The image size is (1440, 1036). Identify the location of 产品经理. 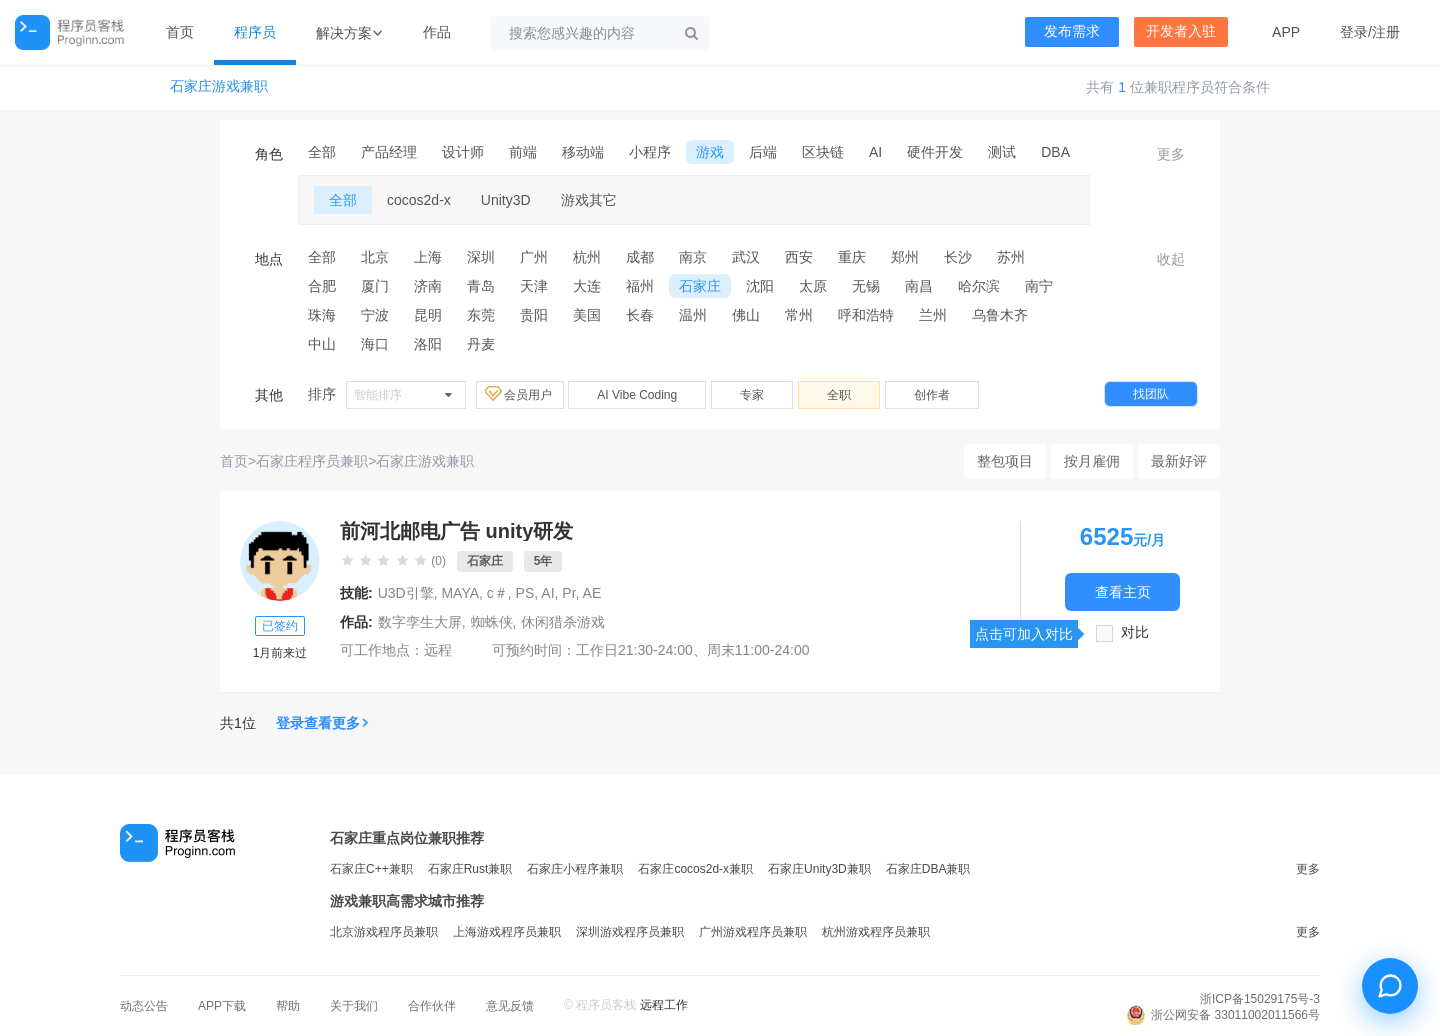
(389, 152).